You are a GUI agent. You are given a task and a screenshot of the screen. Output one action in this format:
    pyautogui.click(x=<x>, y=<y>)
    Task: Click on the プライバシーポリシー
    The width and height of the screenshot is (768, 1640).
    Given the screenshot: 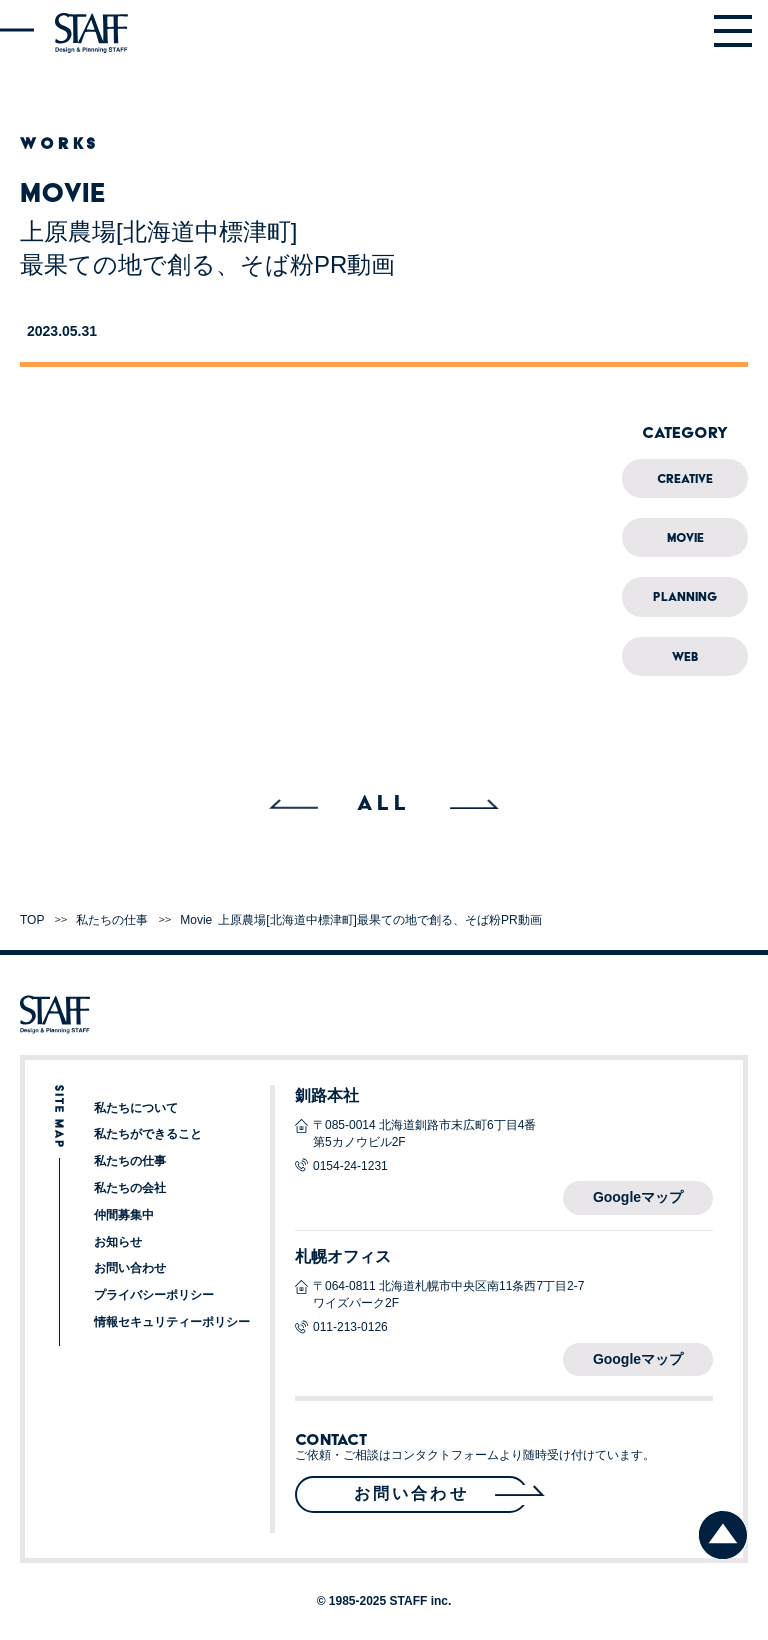 What is the action you would take?
    pyautogui.click(x=154, y=1295)
    